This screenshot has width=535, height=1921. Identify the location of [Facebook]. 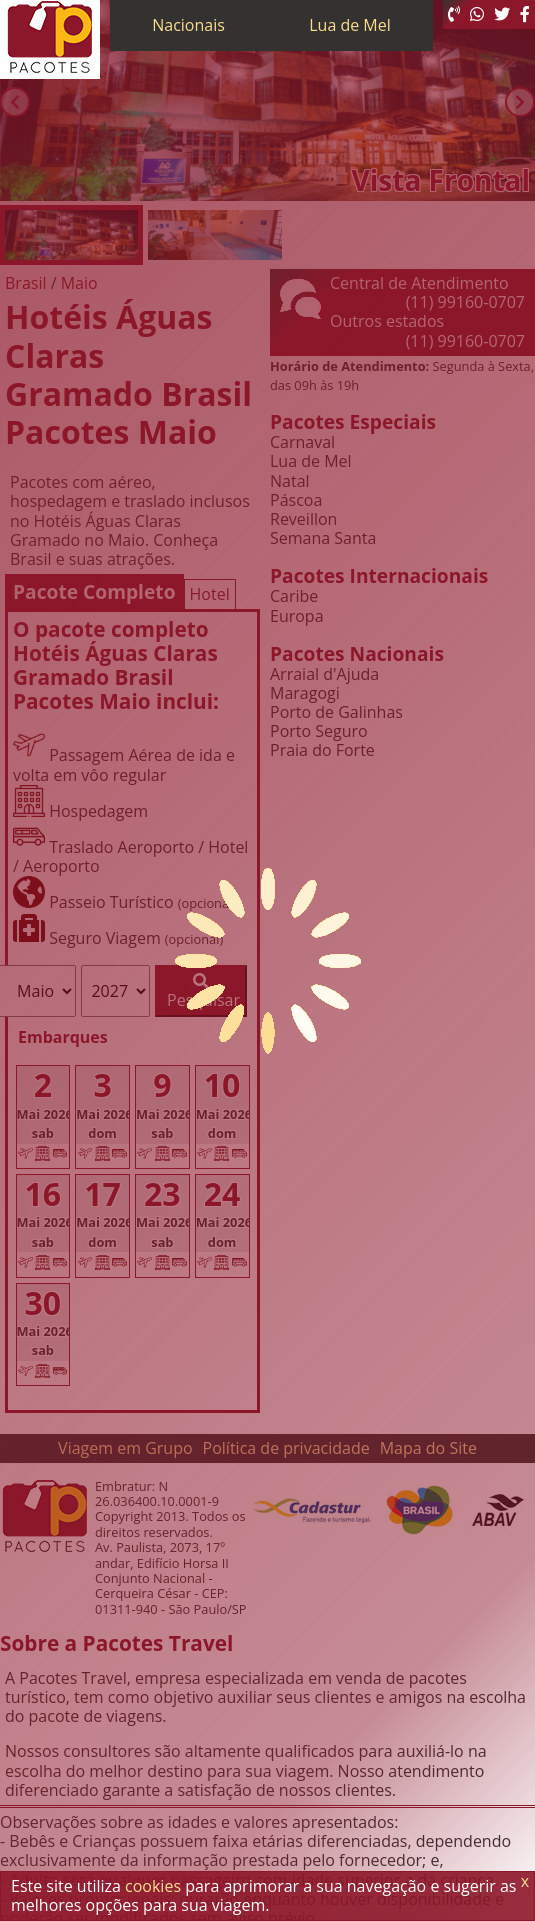
(525, 14).